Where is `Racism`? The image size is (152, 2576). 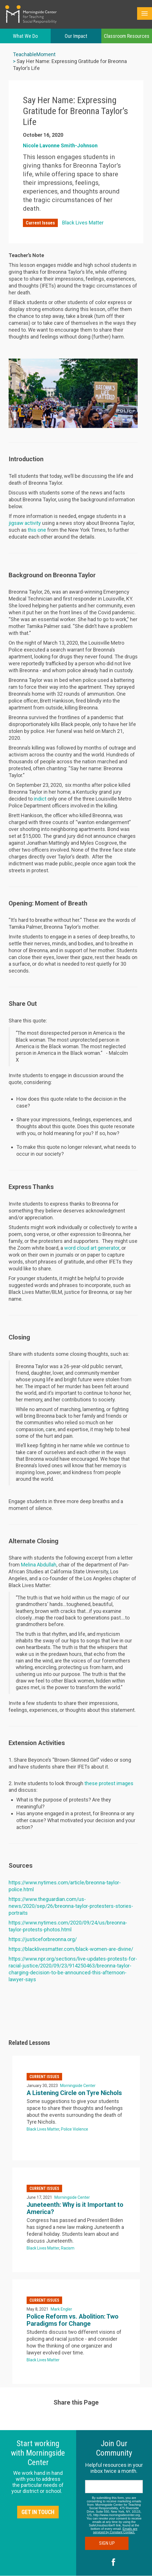 Racism is located at coordinates (67, 2248).